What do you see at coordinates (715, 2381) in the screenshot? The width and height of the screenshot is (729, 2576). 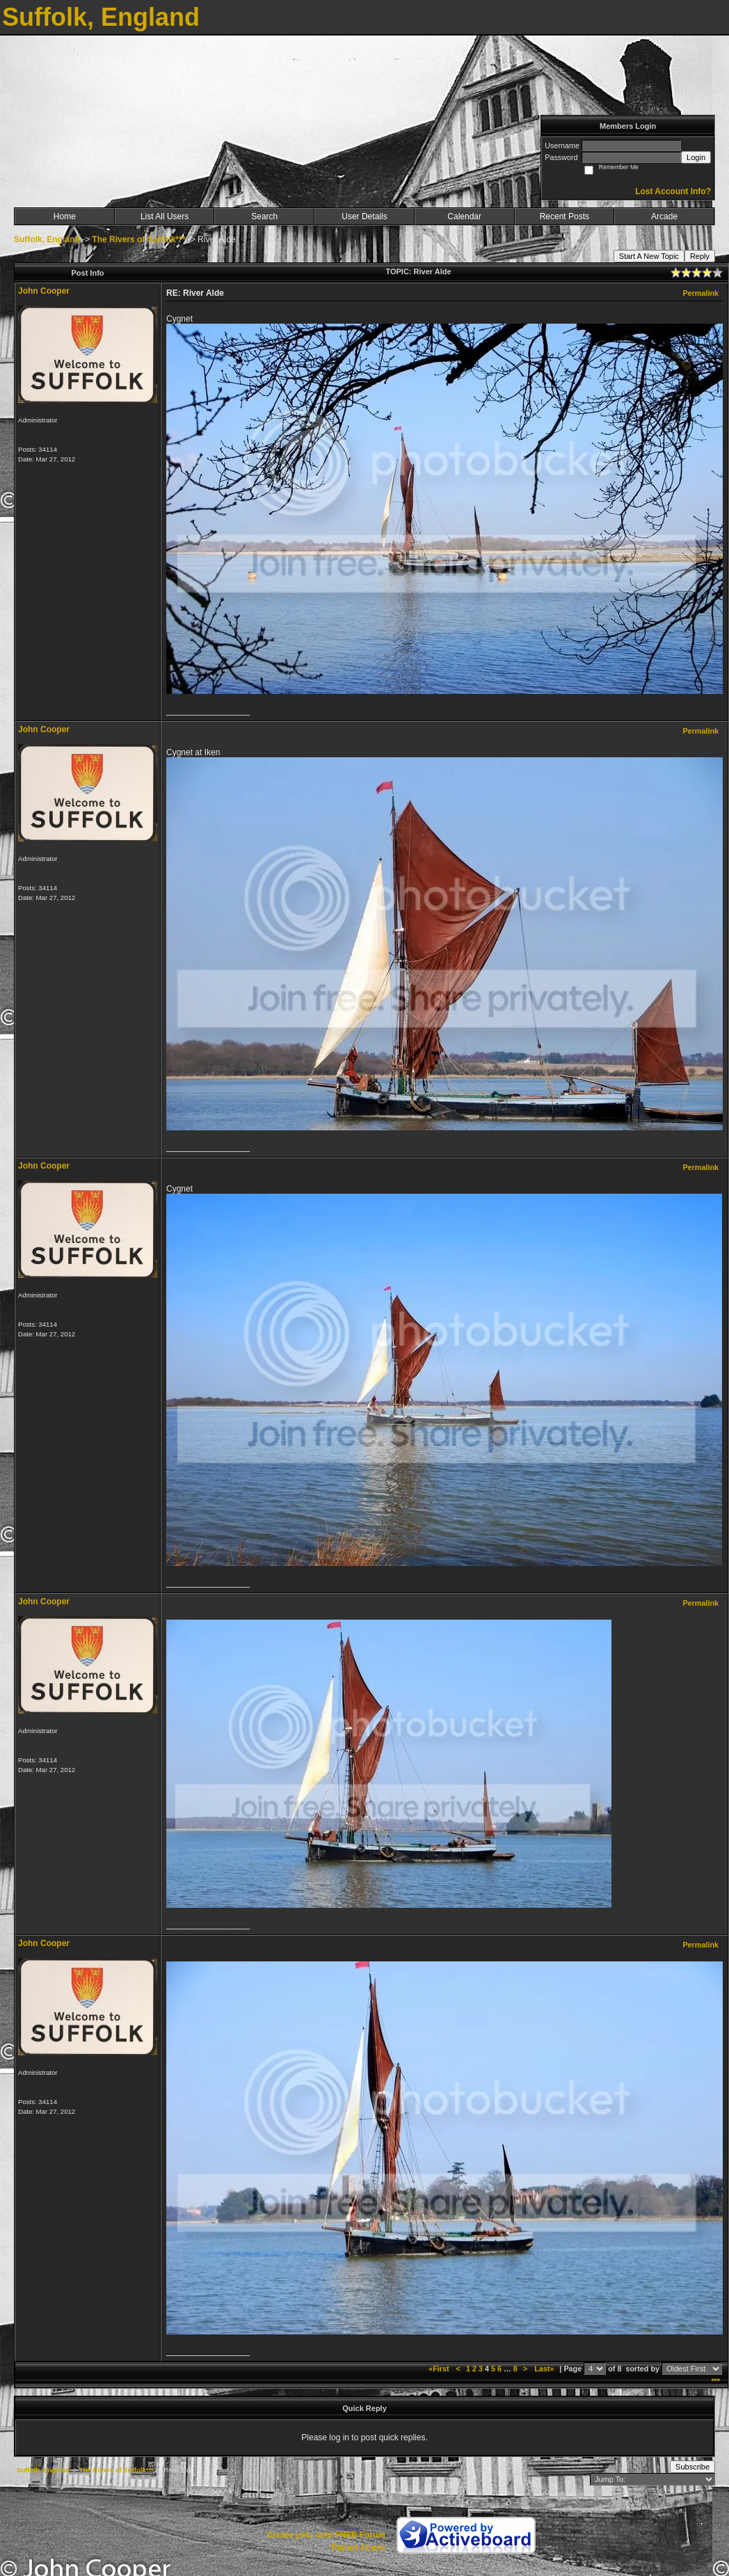 I see `***` at bounding box center [715, 2381].